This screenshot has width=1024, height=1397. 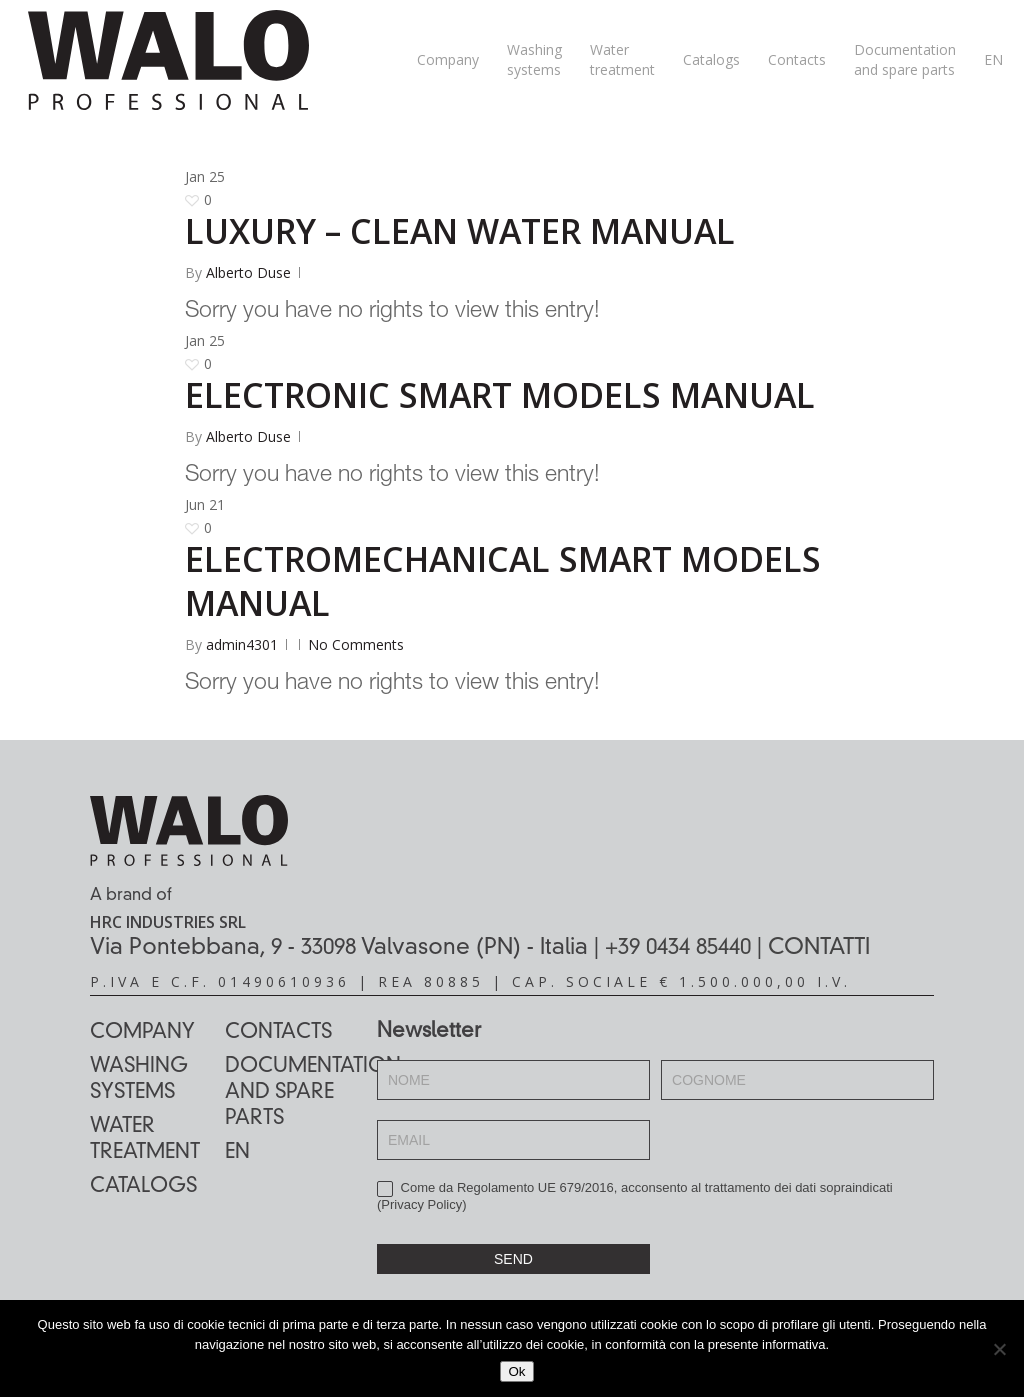 I want to click on CONTATTI, so click(x=819, y=948).